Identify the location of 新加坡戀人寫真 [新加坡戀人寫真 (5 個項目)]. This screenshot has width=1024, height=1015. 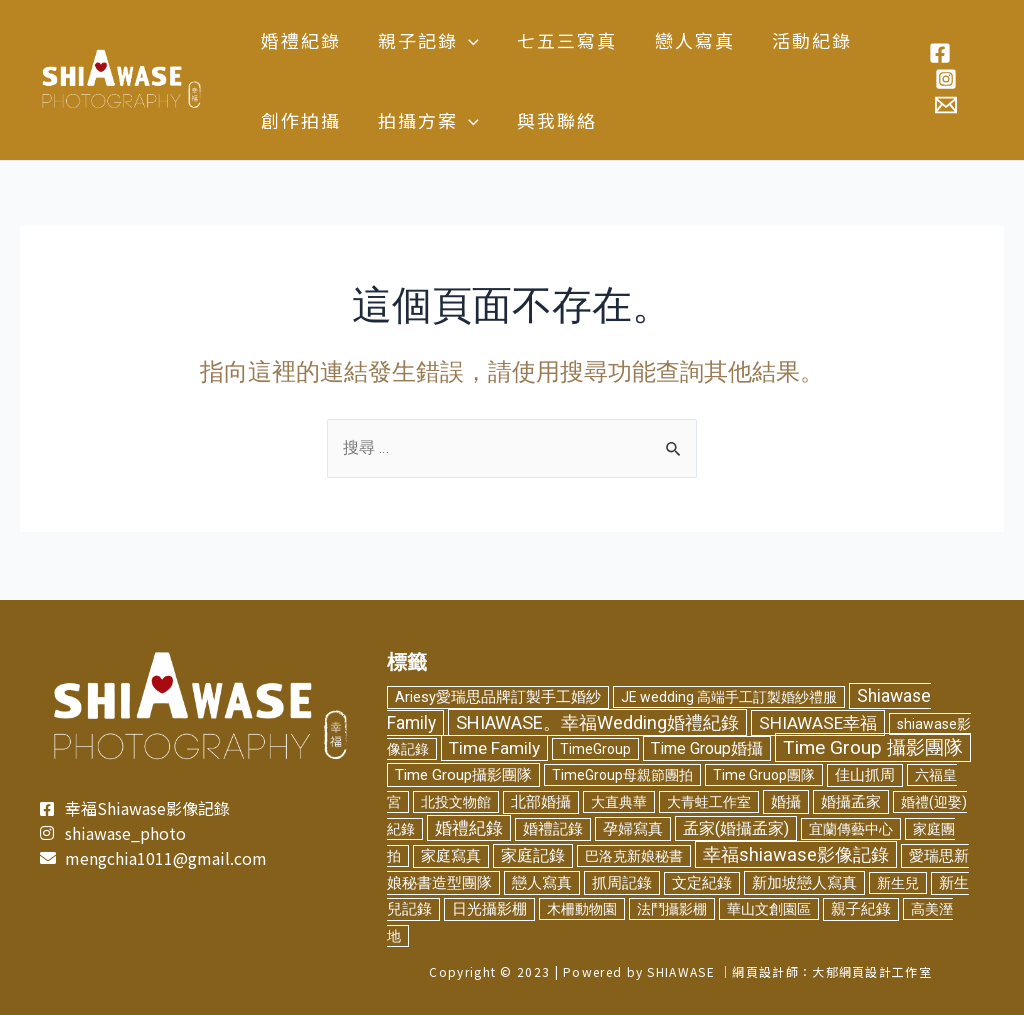
(804, 883).